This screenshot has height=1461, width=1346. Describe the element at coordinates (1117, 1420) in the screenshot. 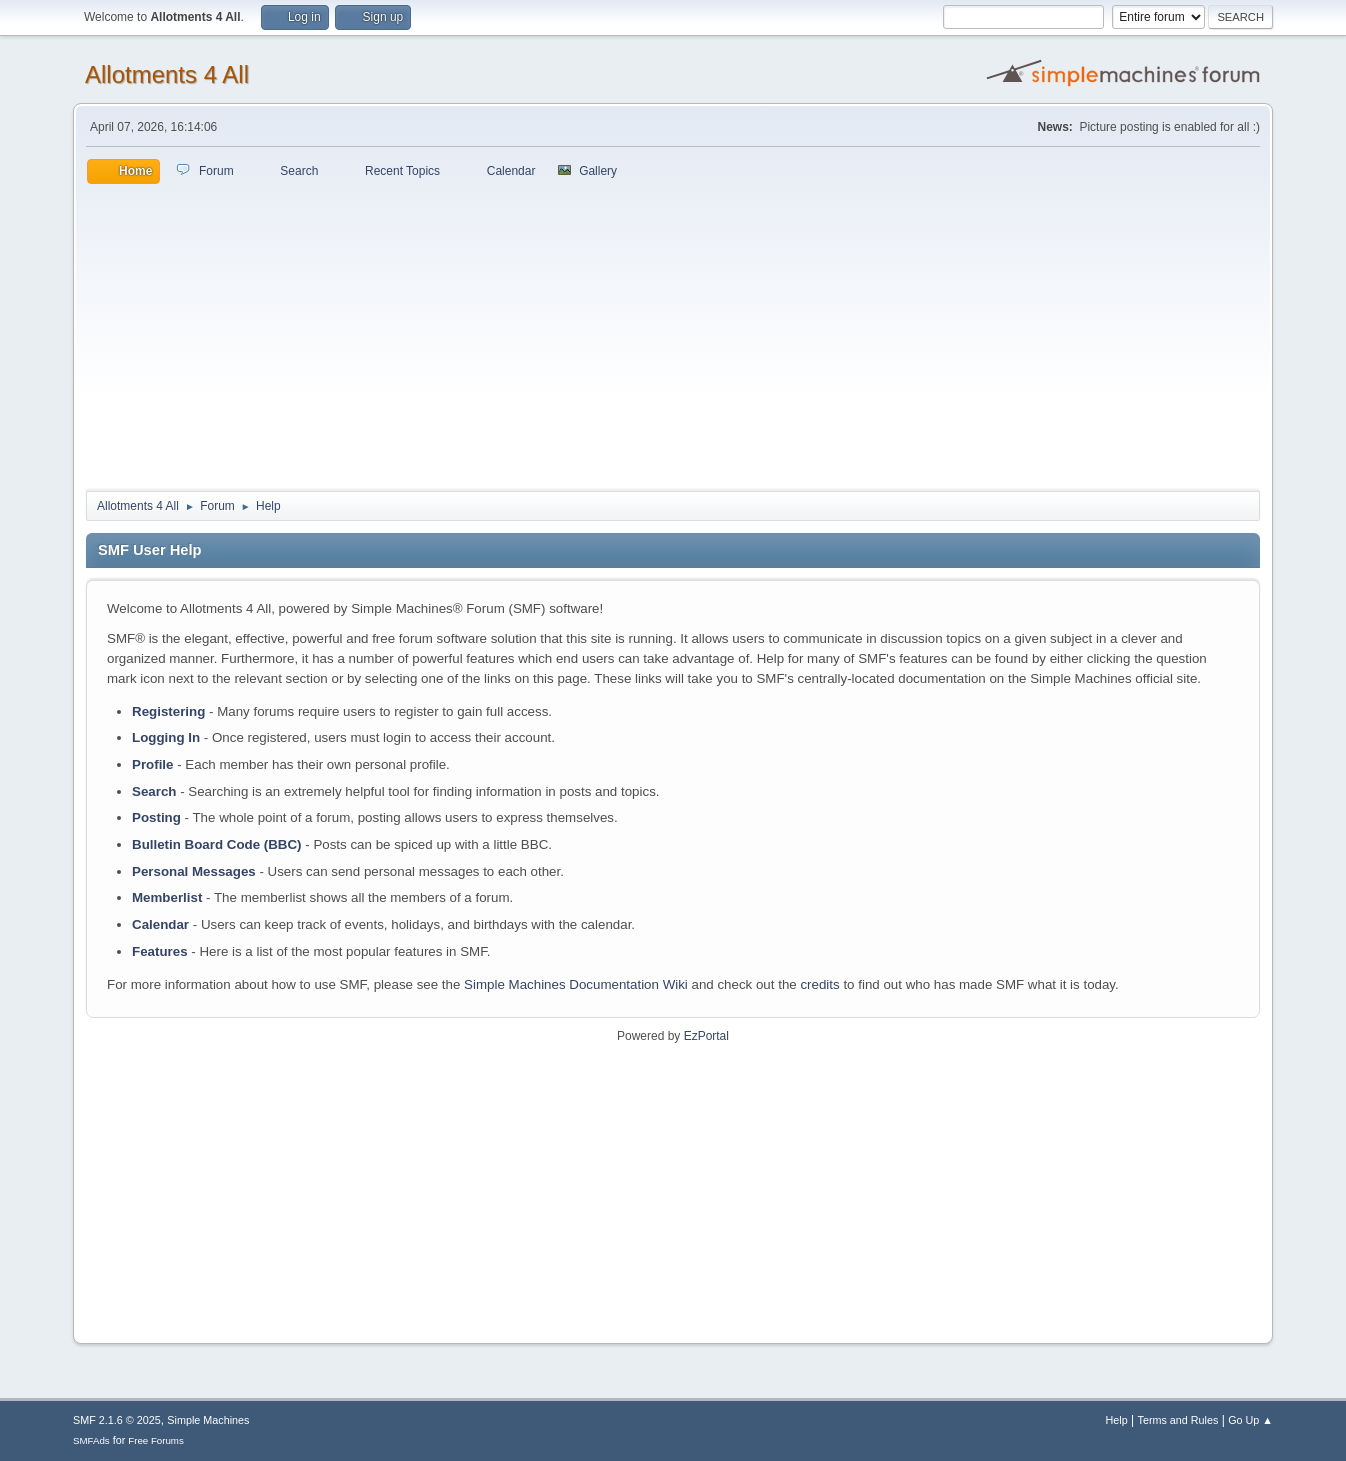

I see `Help` at that location.